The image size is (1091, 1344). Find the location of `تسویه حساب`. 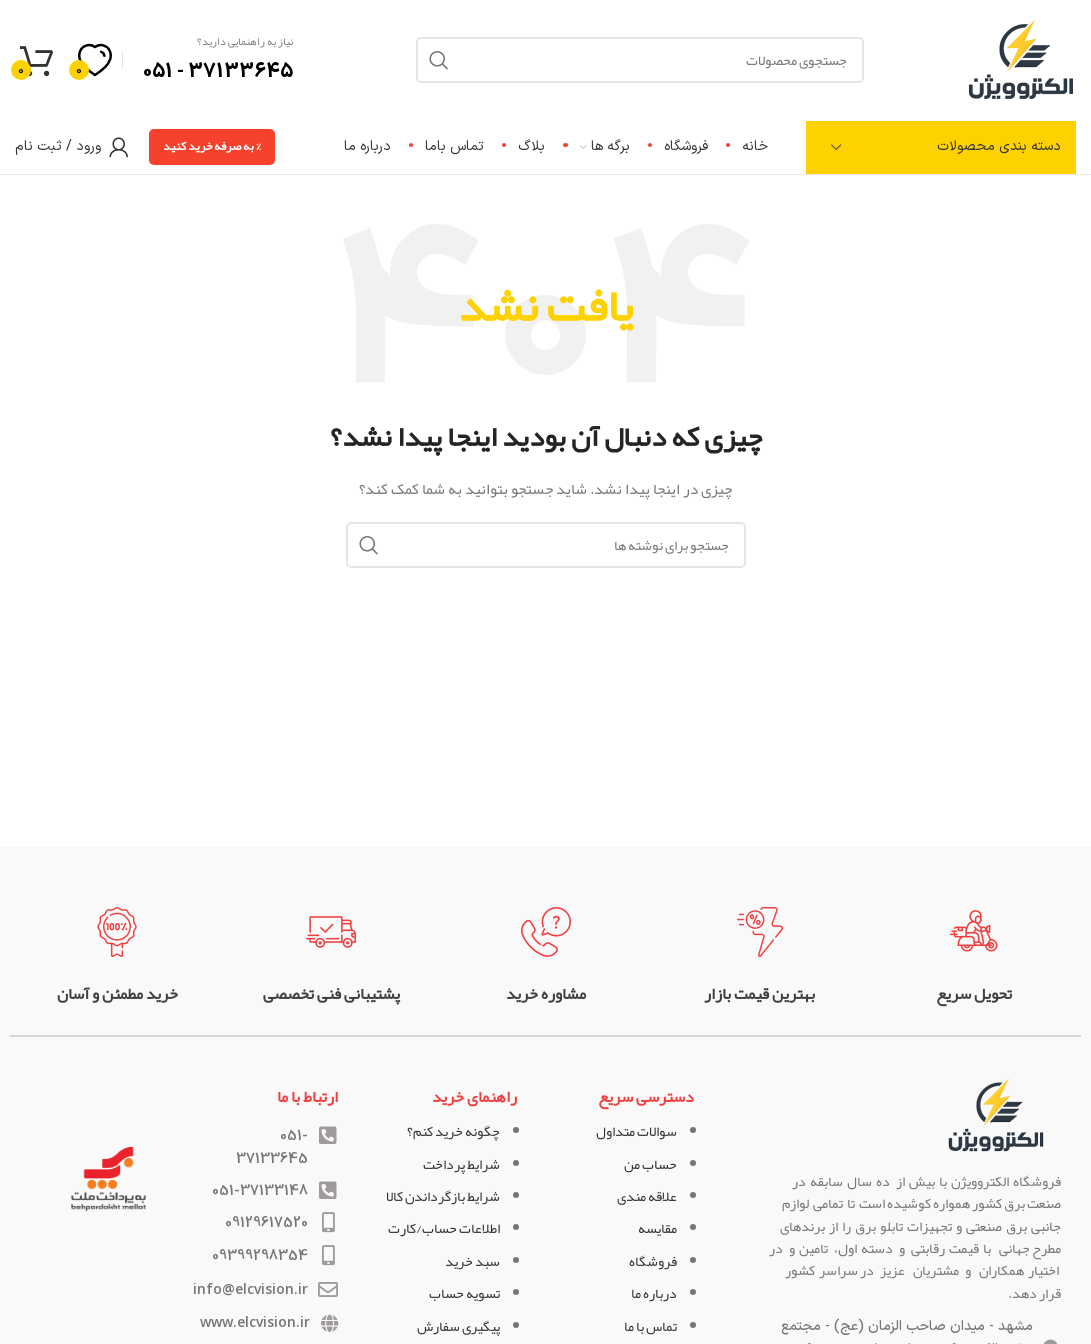

تسویه حساب is located at coordinates (464, 1293).